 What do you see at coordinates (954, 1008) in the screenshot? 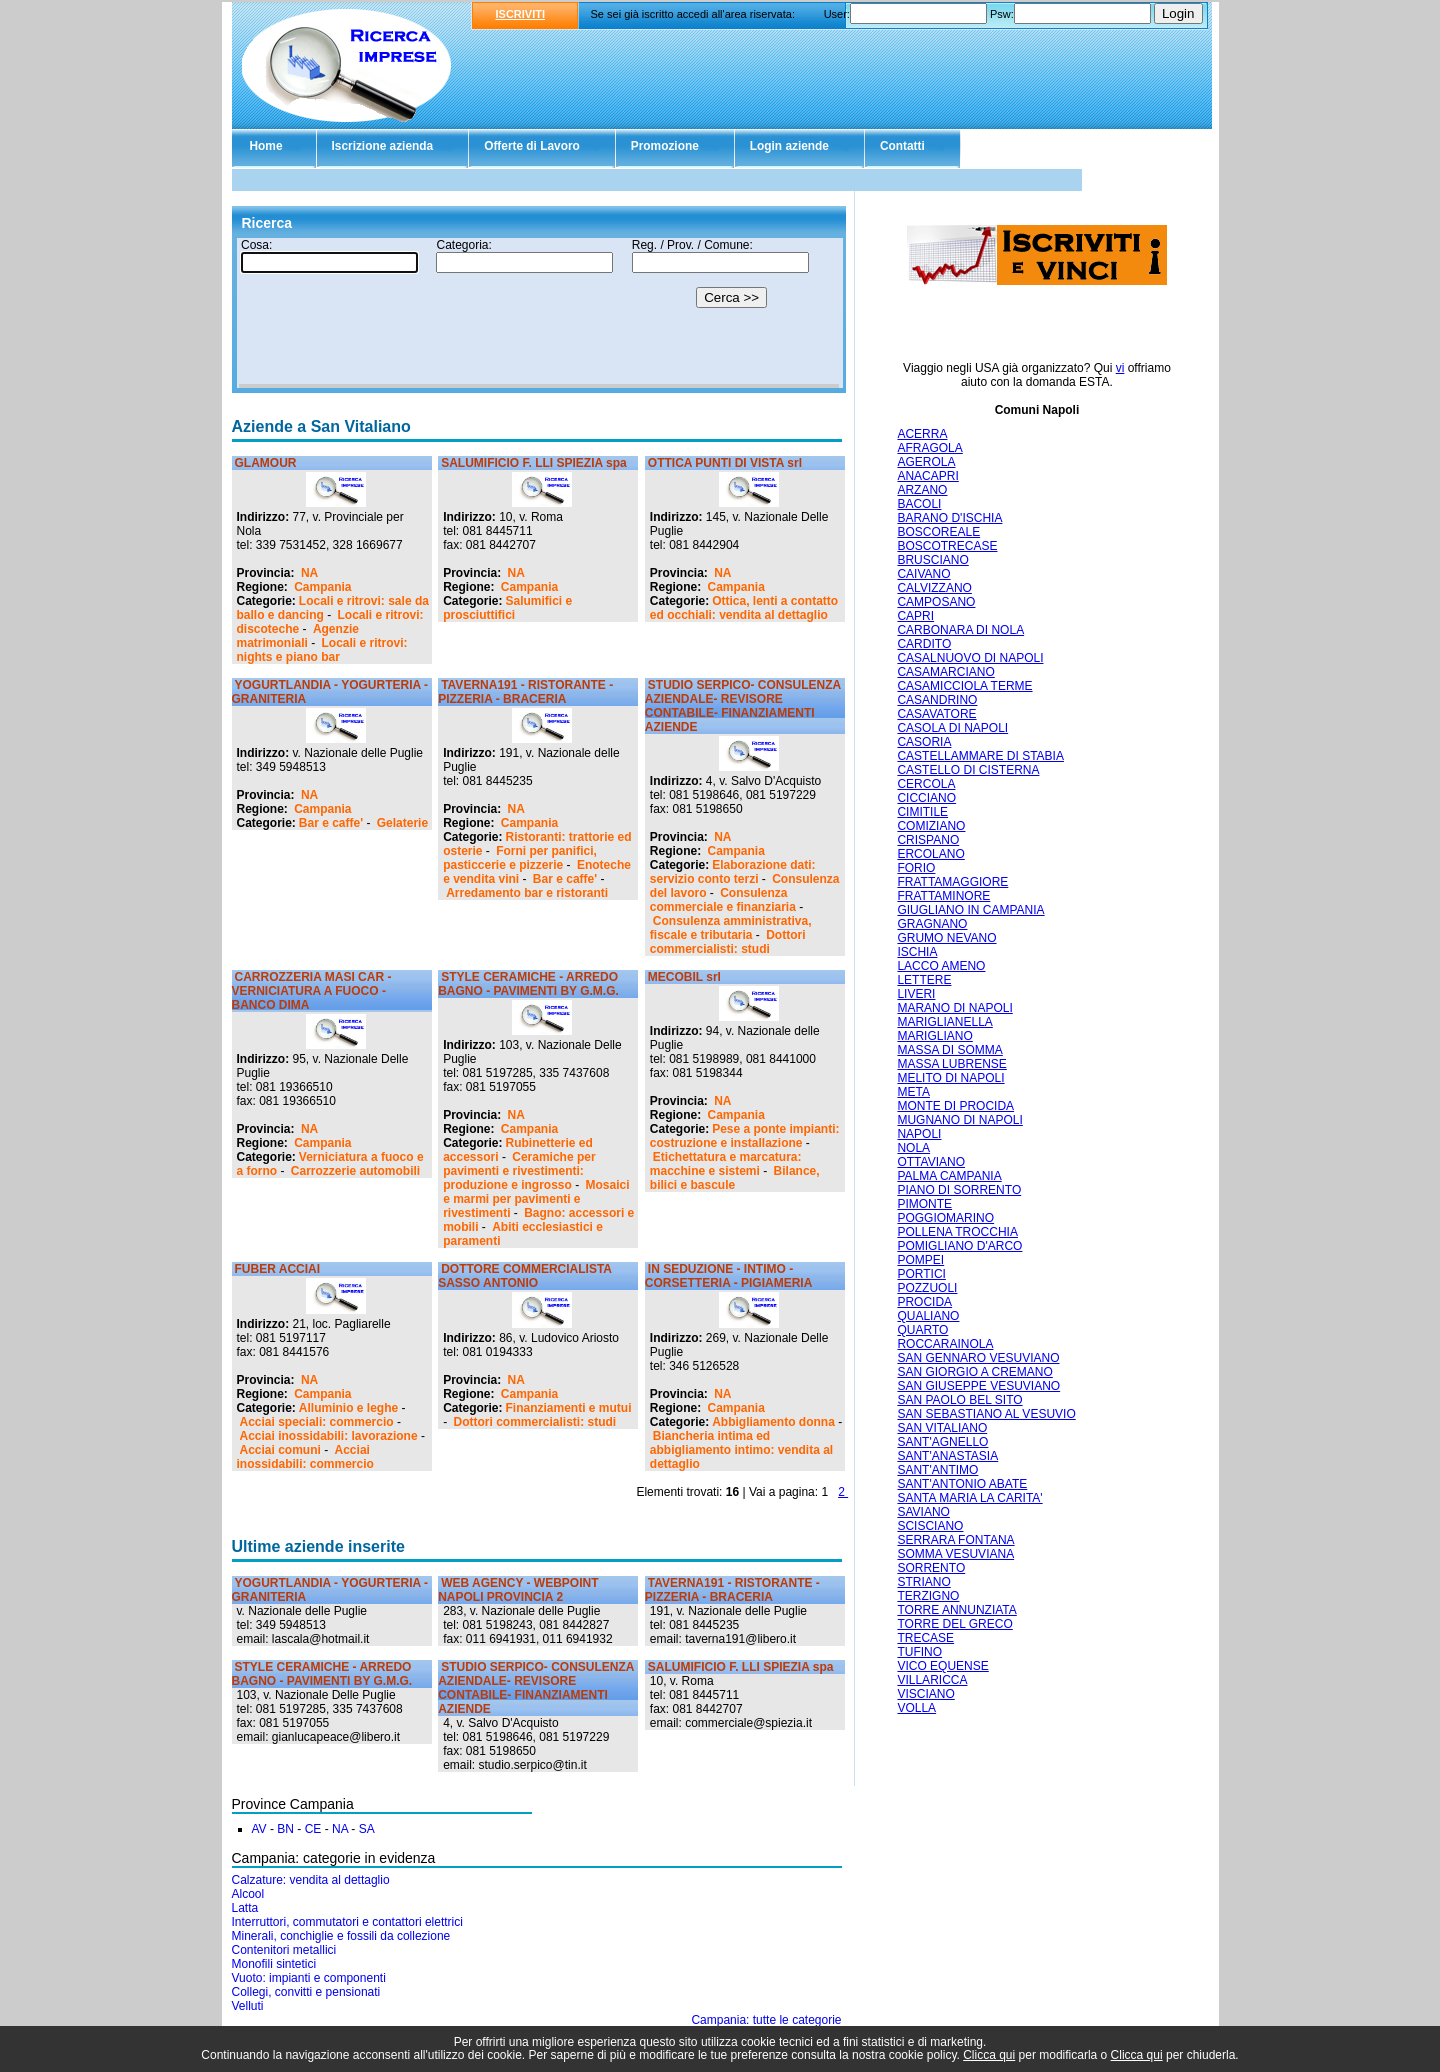
I see `MARANO DI NAPOLI` at bounding box center [954, 1008].